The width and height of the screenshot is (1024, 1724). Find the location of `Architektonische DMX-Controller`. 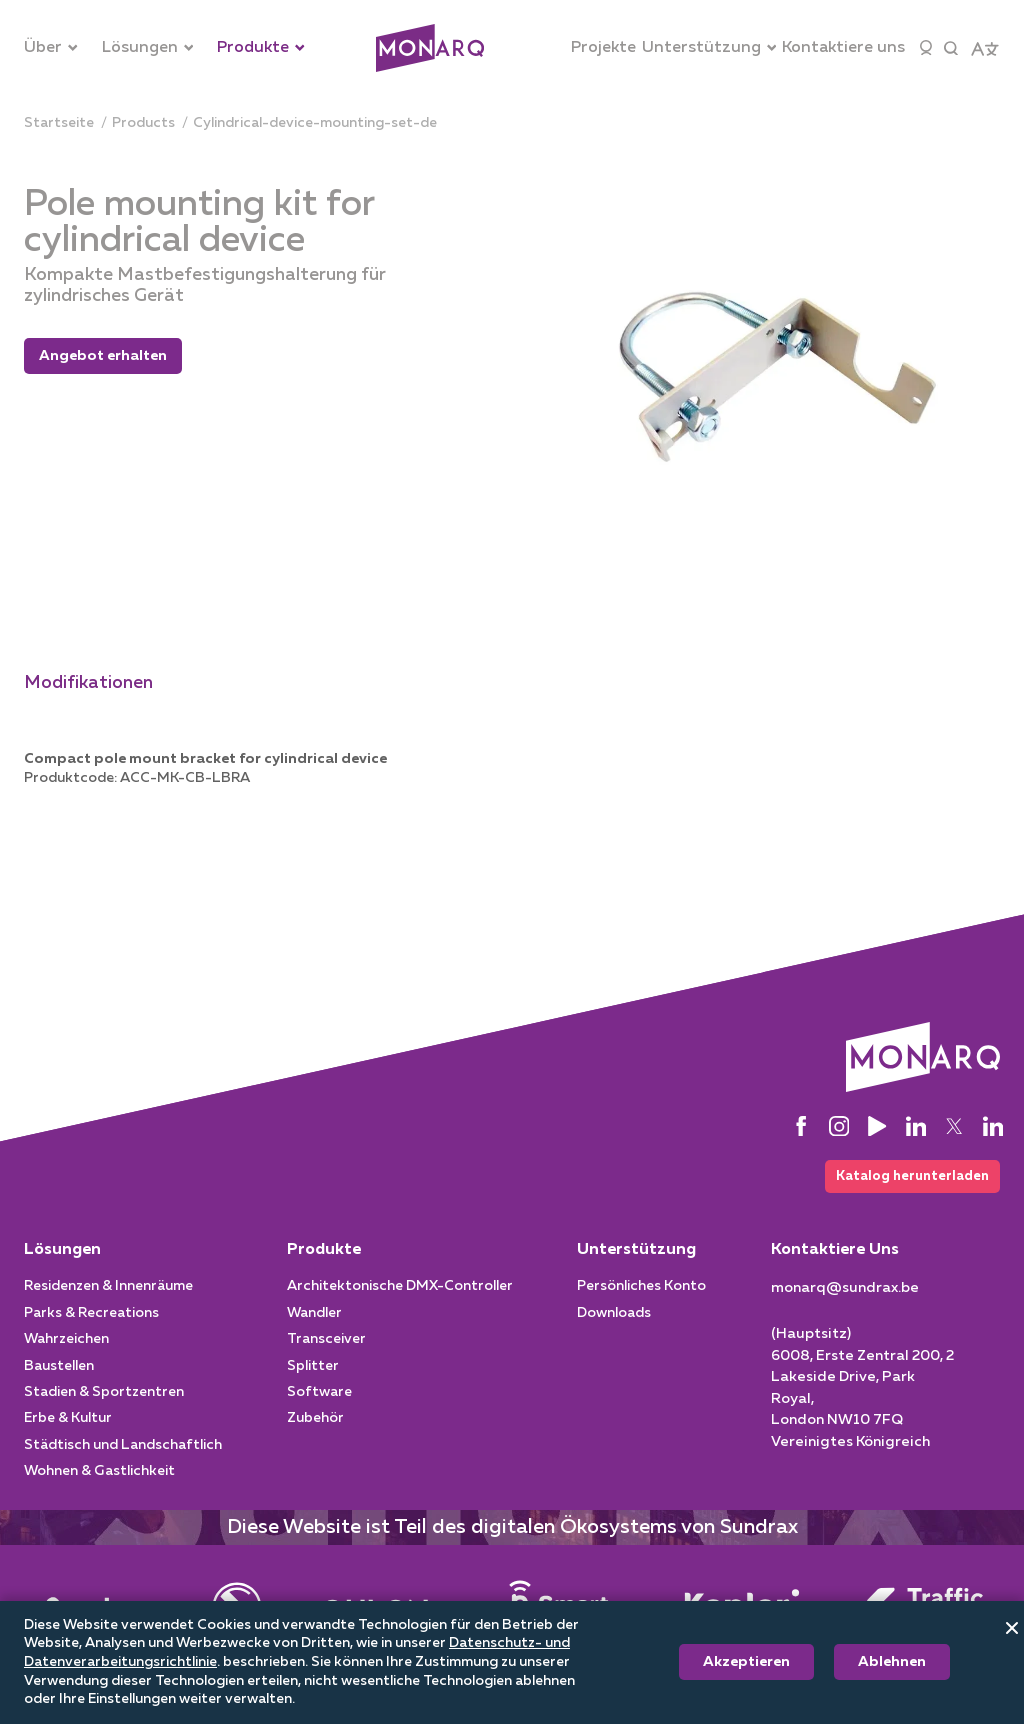

Architektonische DMX-Controller is located at coordinates (400, 1290).